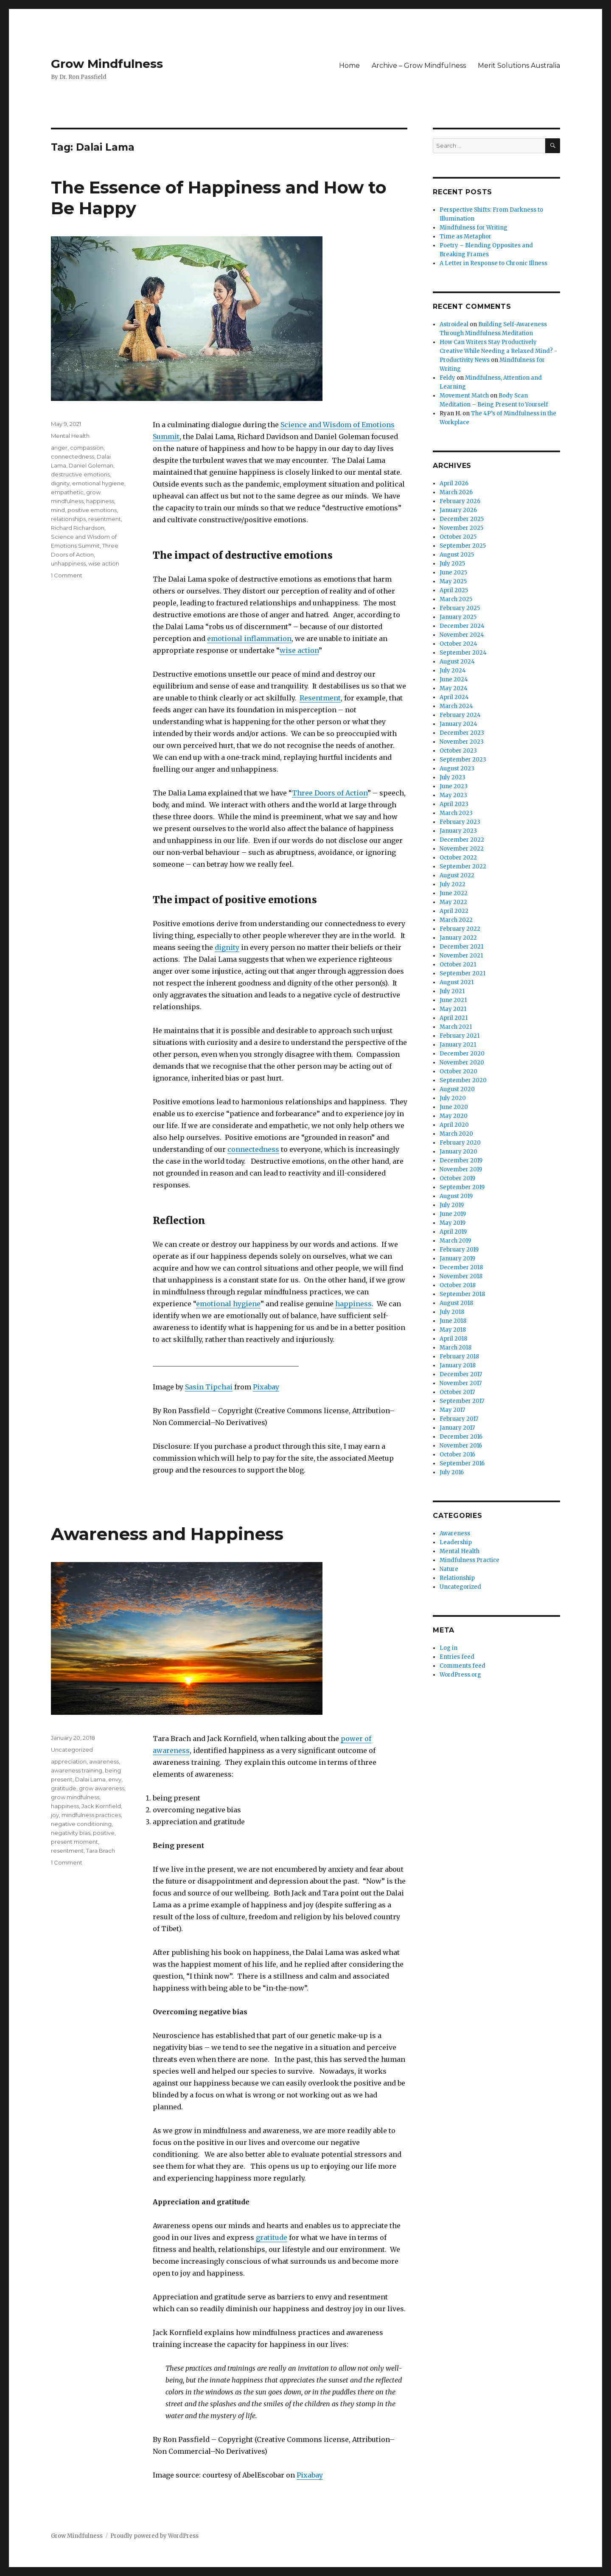  Describe the element at coordinates (80, 474) in the screenshot. I see `destructive emotions` at that location.